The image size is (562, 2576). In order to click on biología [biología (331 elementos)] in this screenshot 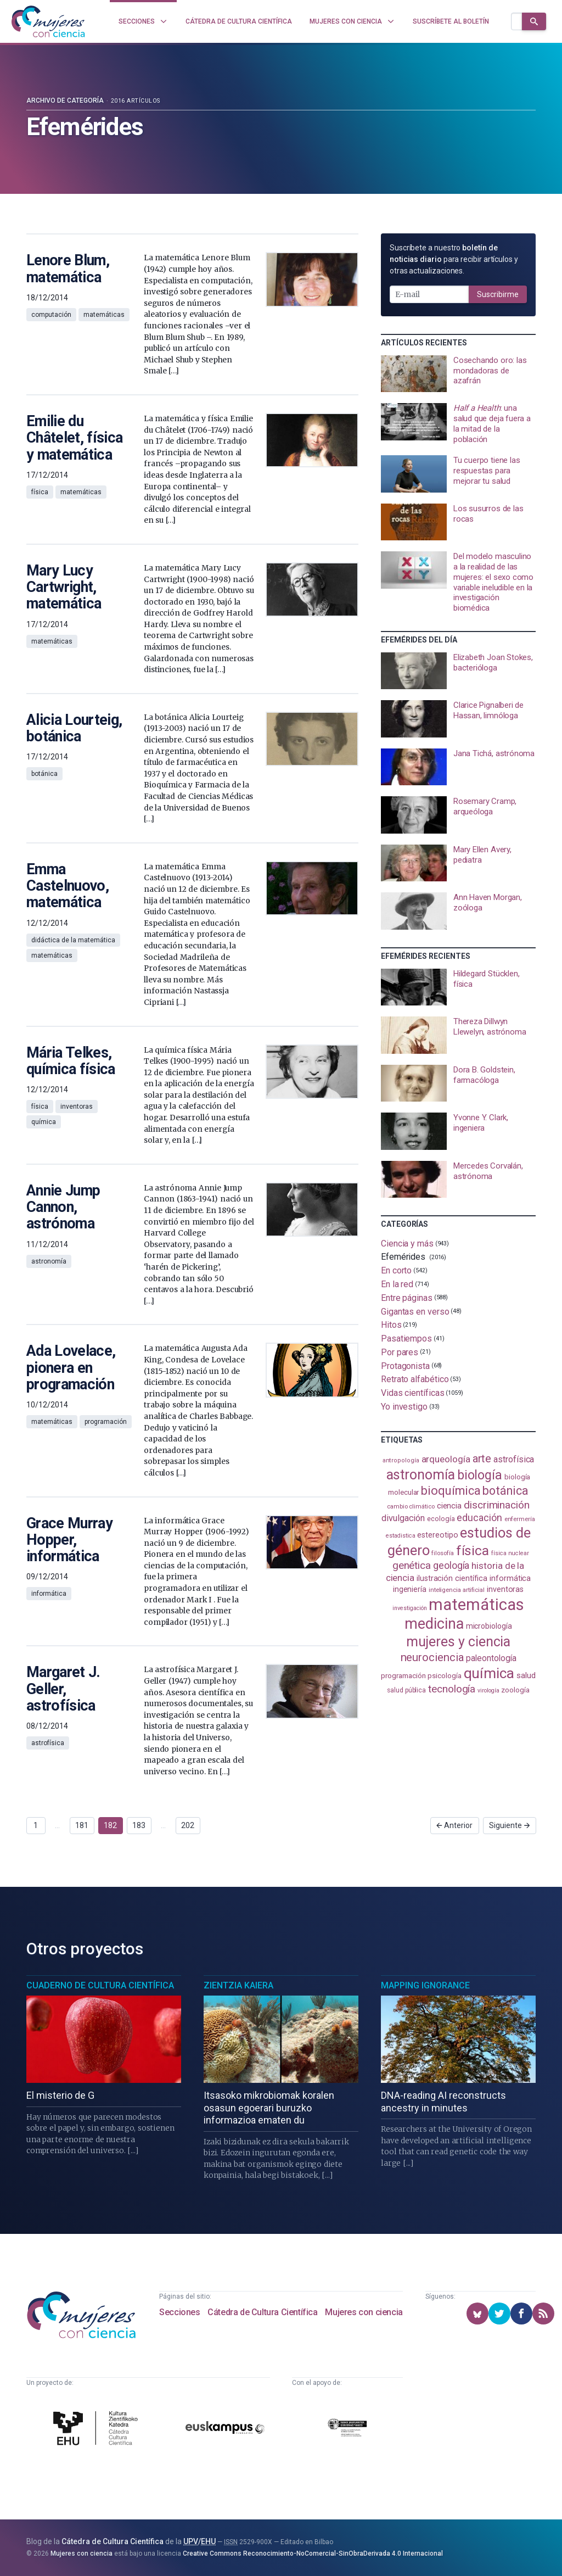, I will do `click(479, 1475)`.